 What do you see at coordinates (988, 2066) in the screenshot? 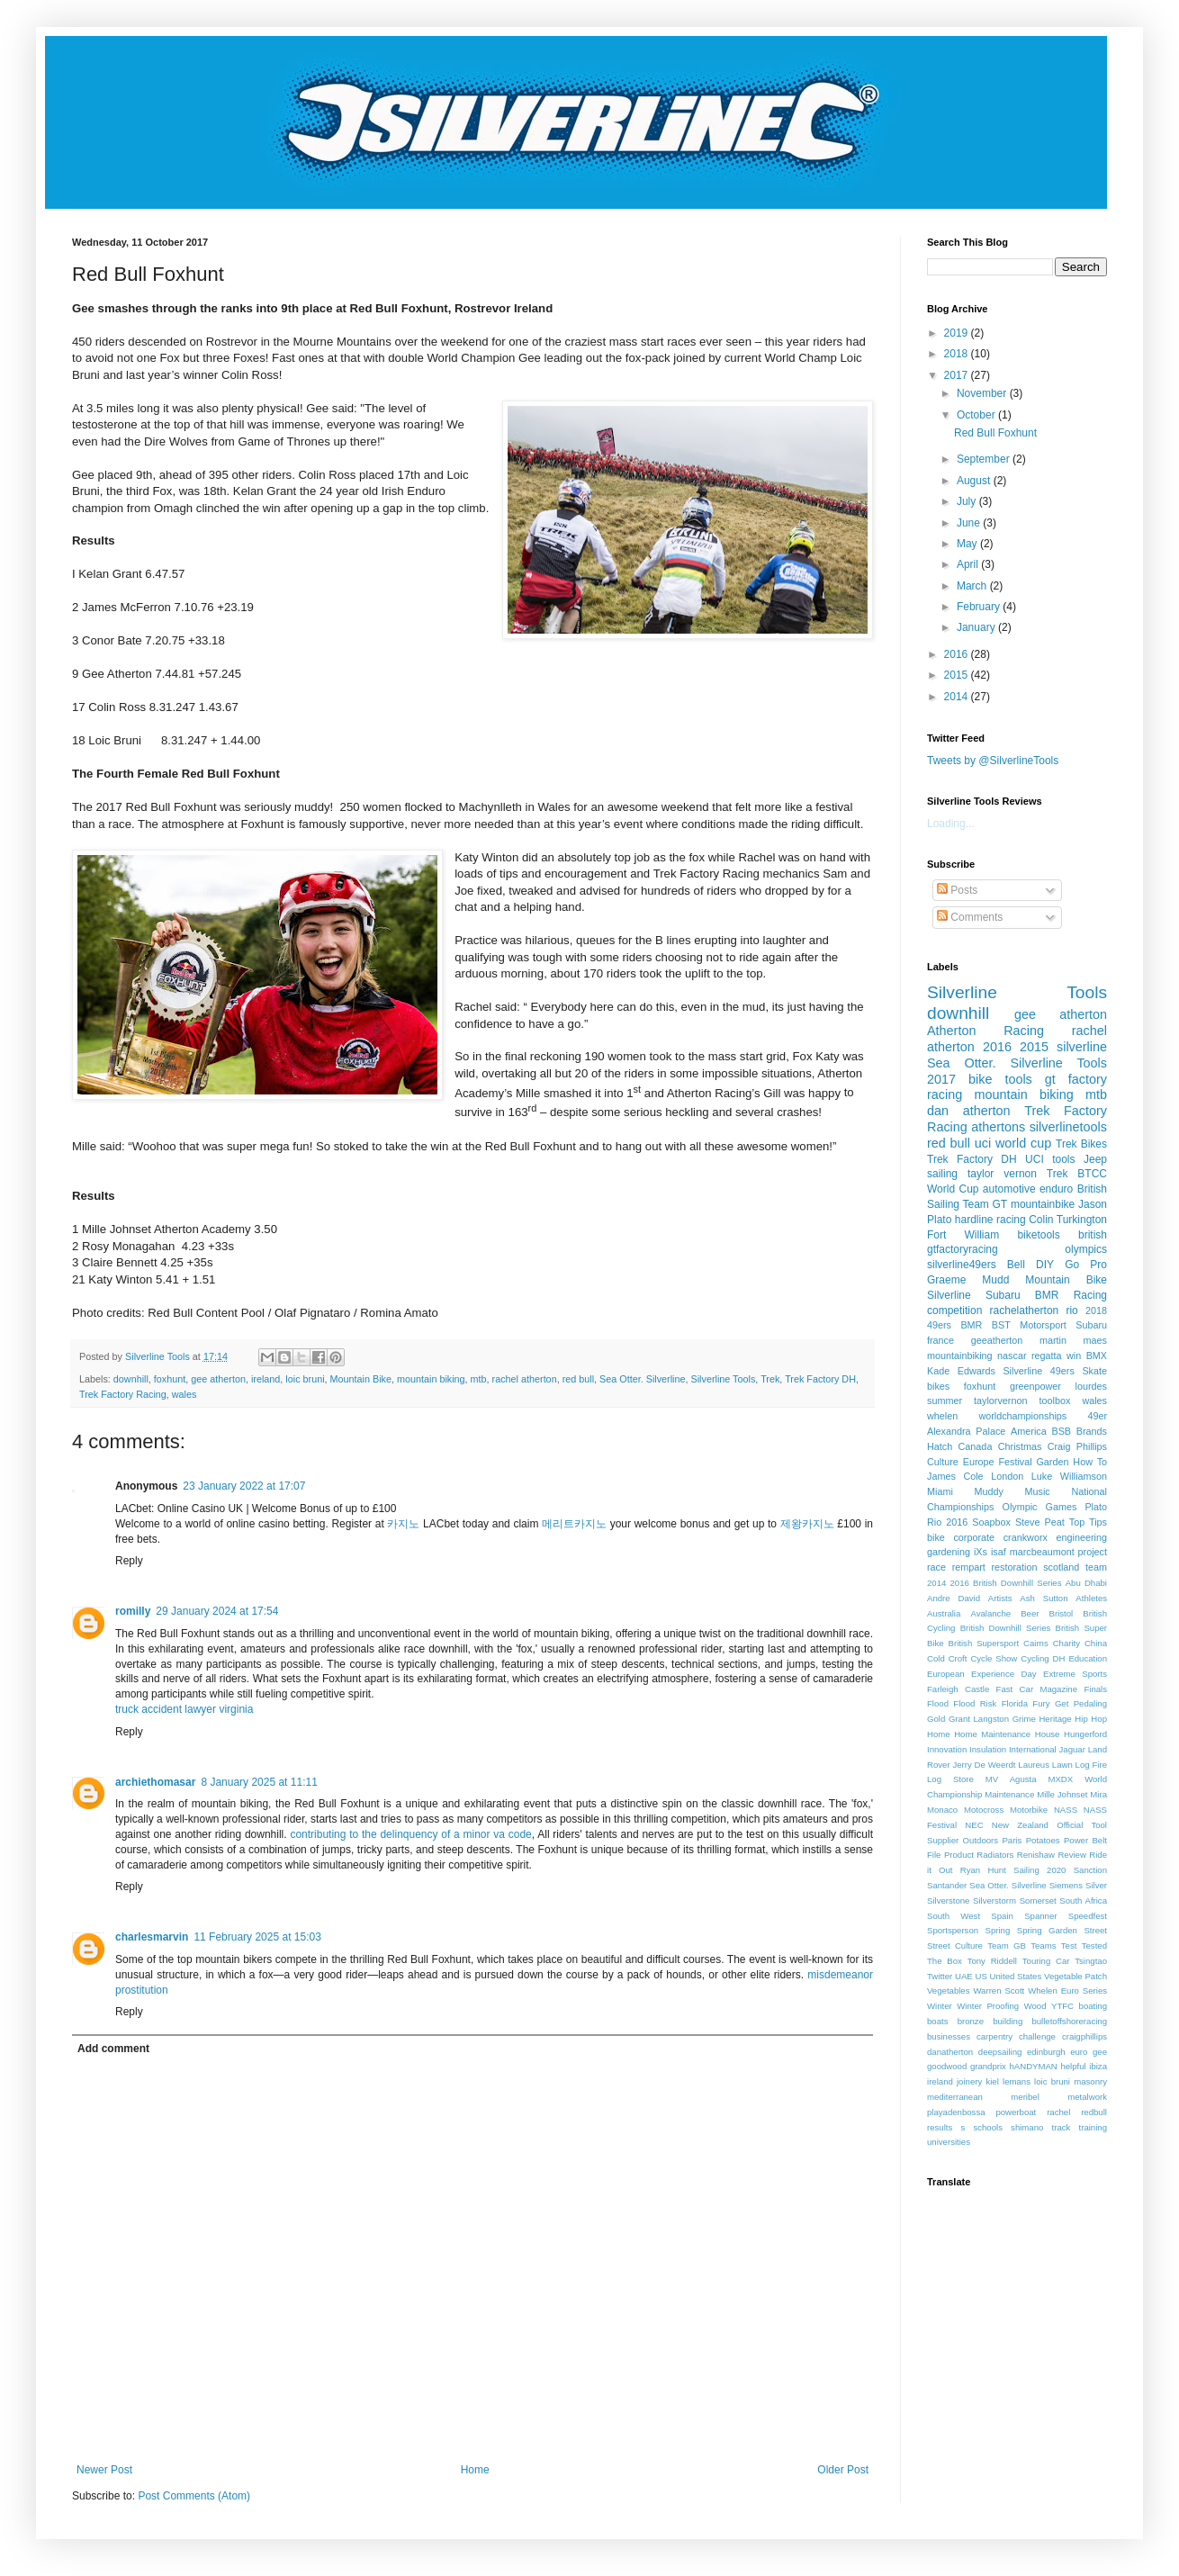
I see `grandprix` at bounding box center [988, 2066].